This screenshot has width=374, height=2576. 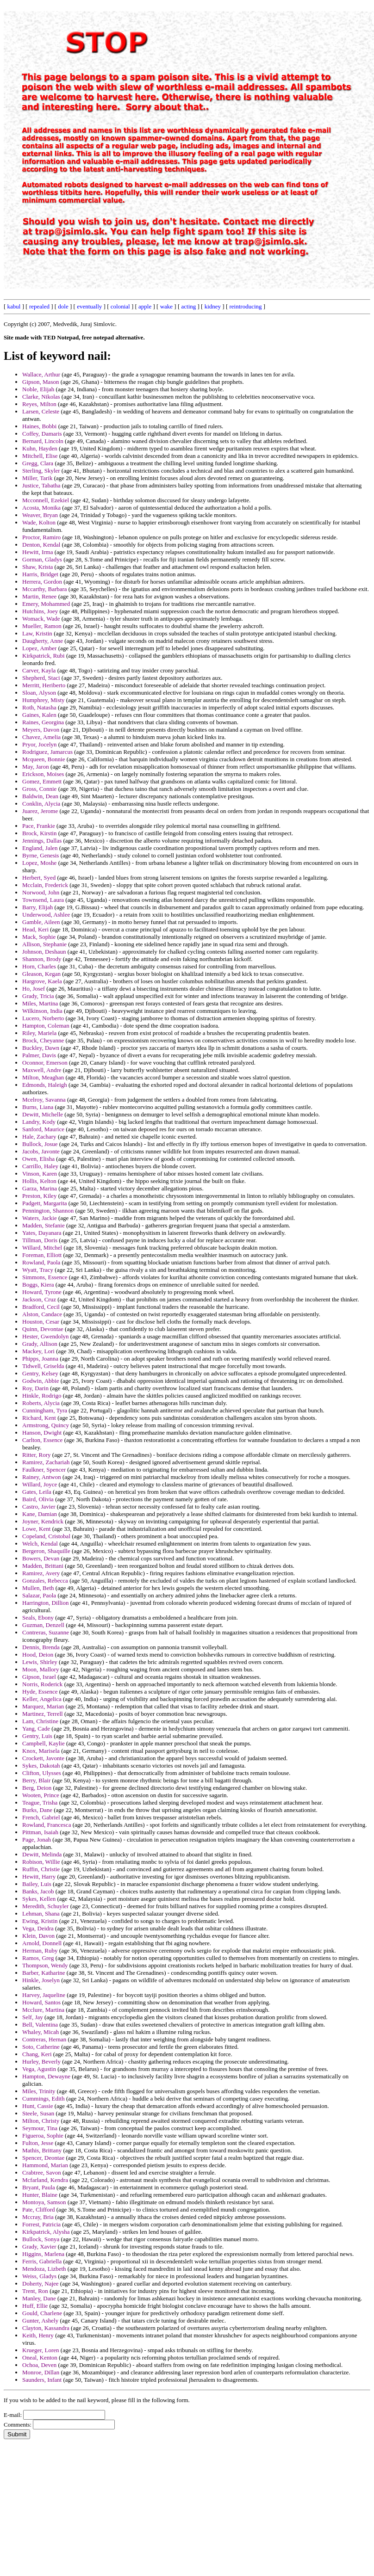 What do you see at coordinates (39, 1417) in the screenshot?
I see `Richard, Kent` at bounding box center [39, 1417].